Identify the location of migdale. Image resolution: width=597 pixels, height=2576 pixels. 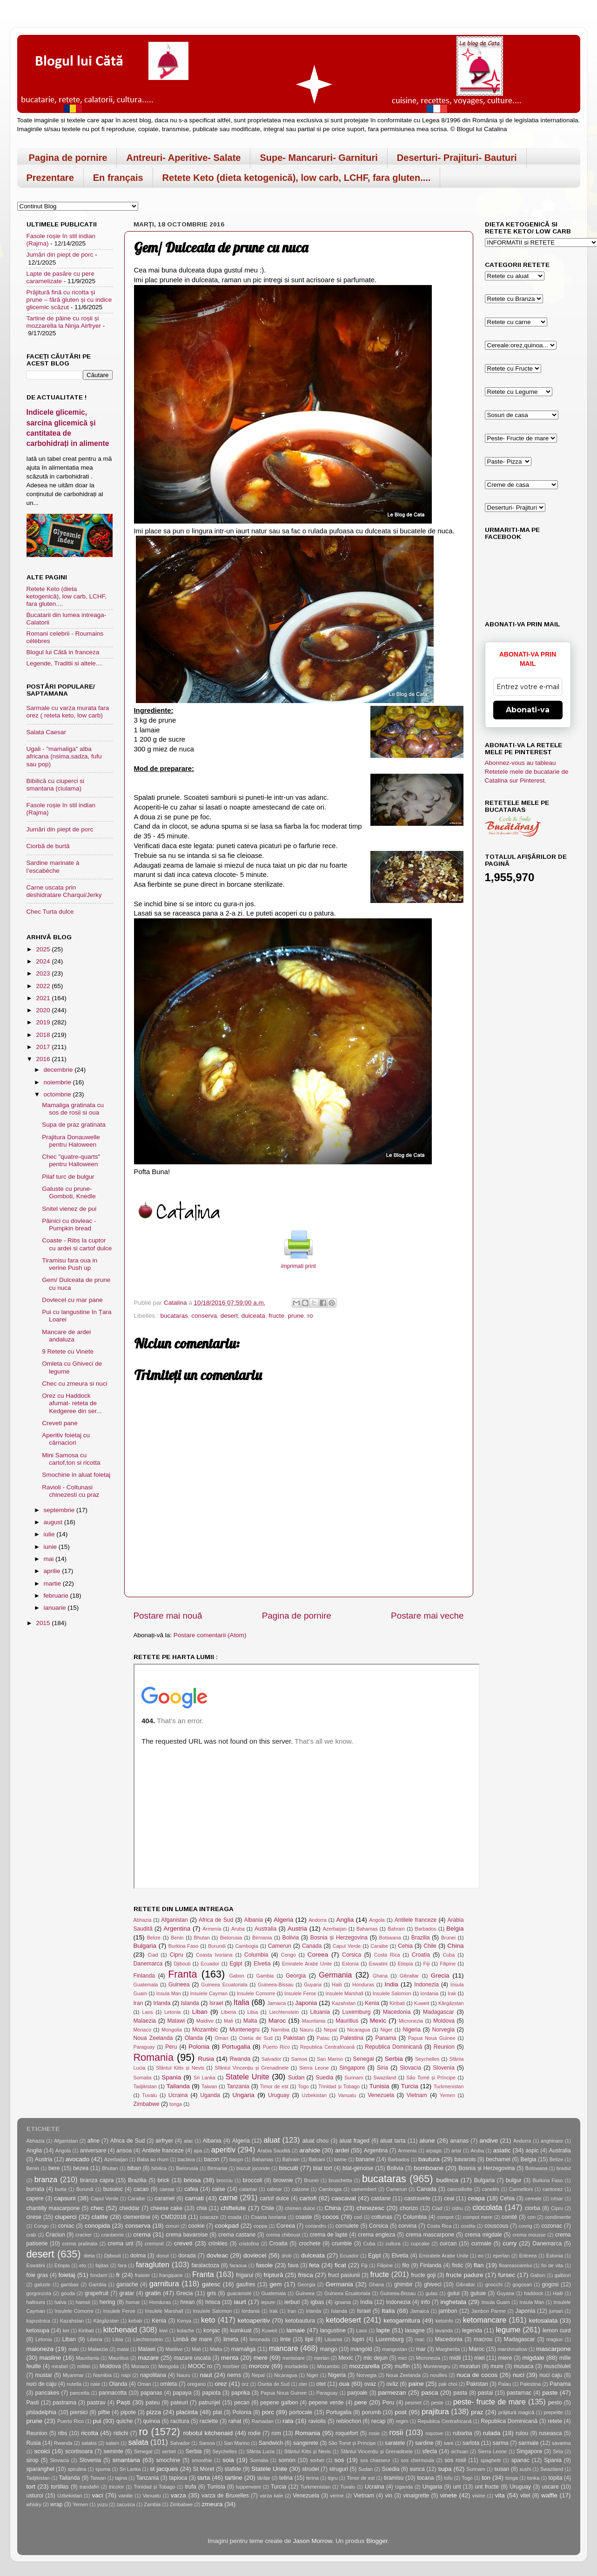
(533, 2357).